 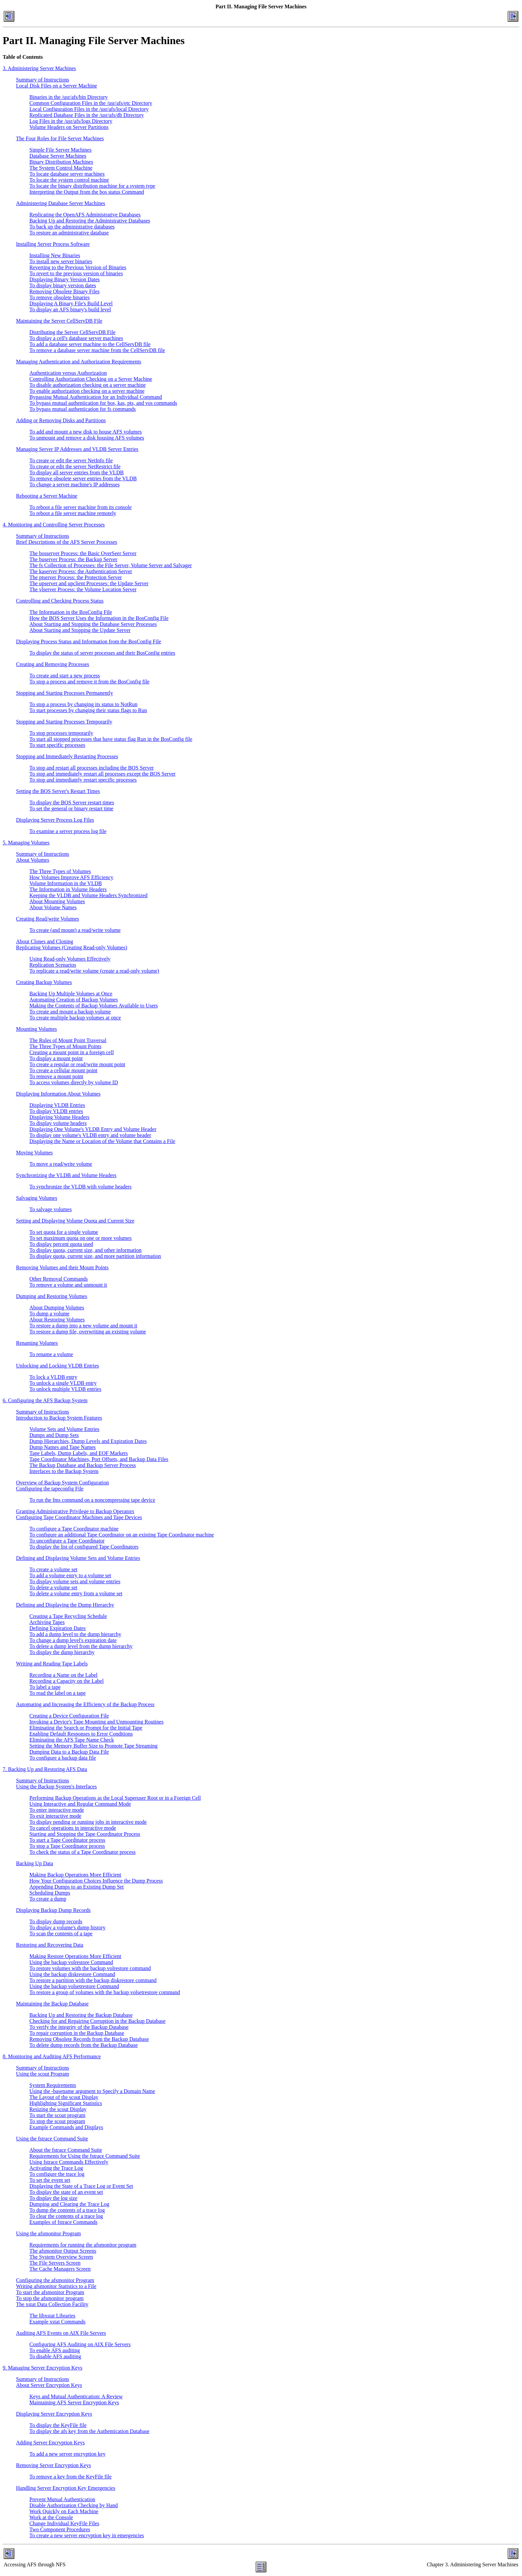 What do you see at coordinates (65, 1605) in the screenshot?
I see `Defining and Displaying the Dump Hierarchy` at bounding box center [65, 1605].